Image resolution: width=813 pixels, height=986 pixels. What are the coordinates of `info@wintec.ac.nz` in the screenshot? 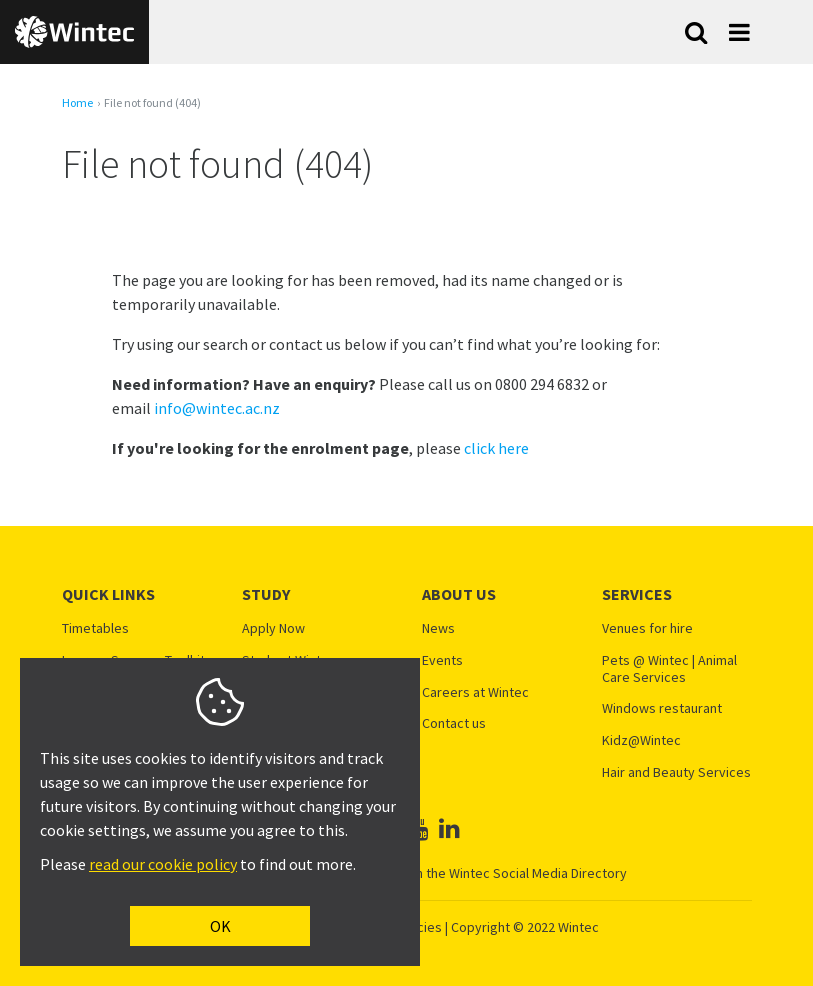 It's located at (217, 408).